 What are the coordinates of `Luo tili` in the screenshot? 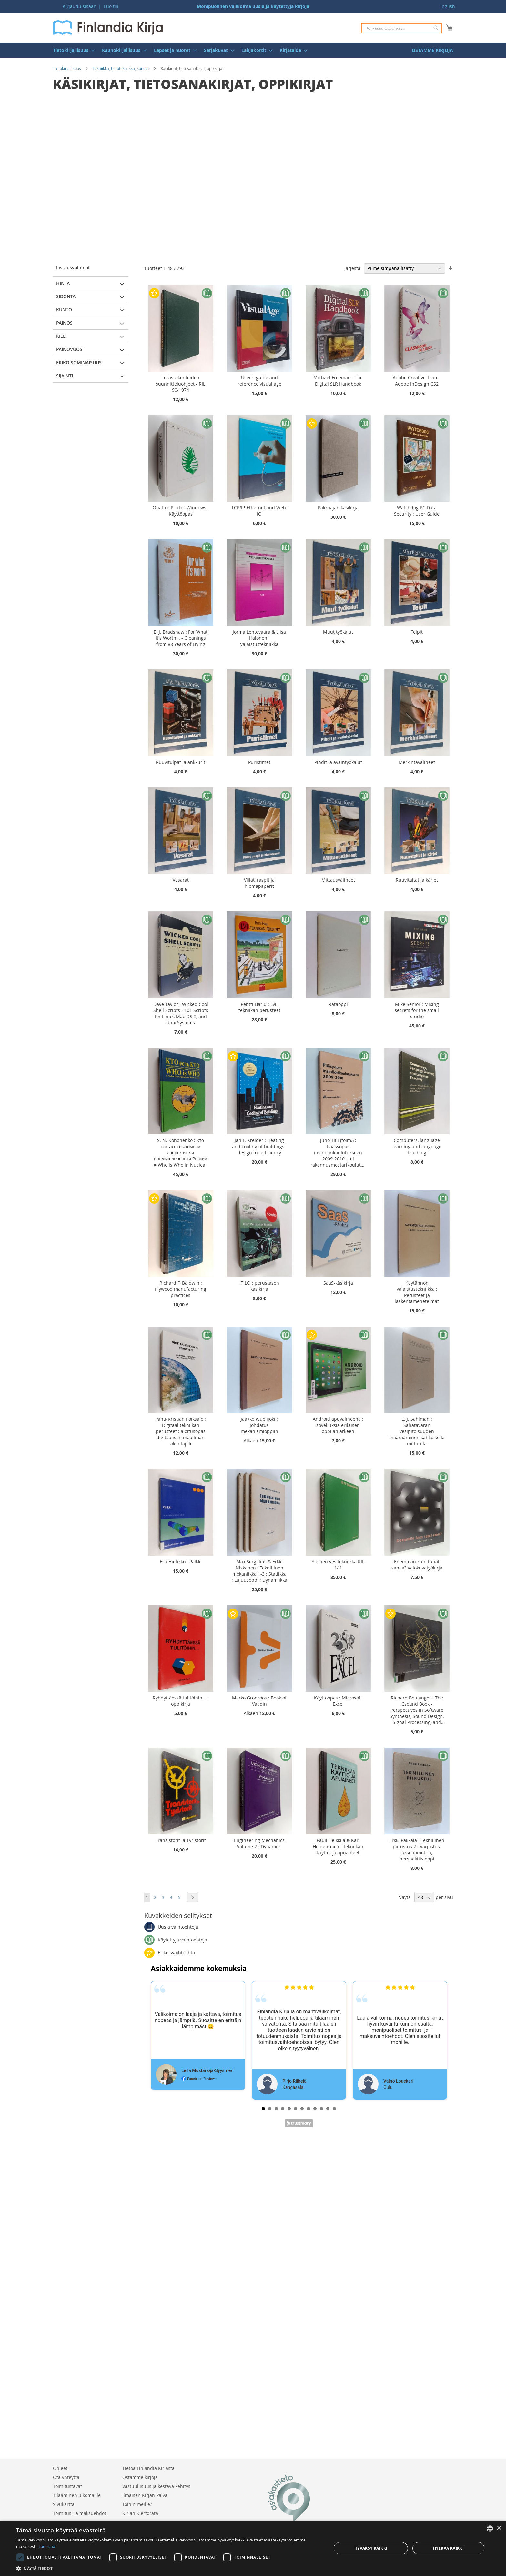 It's located at (111, 6).